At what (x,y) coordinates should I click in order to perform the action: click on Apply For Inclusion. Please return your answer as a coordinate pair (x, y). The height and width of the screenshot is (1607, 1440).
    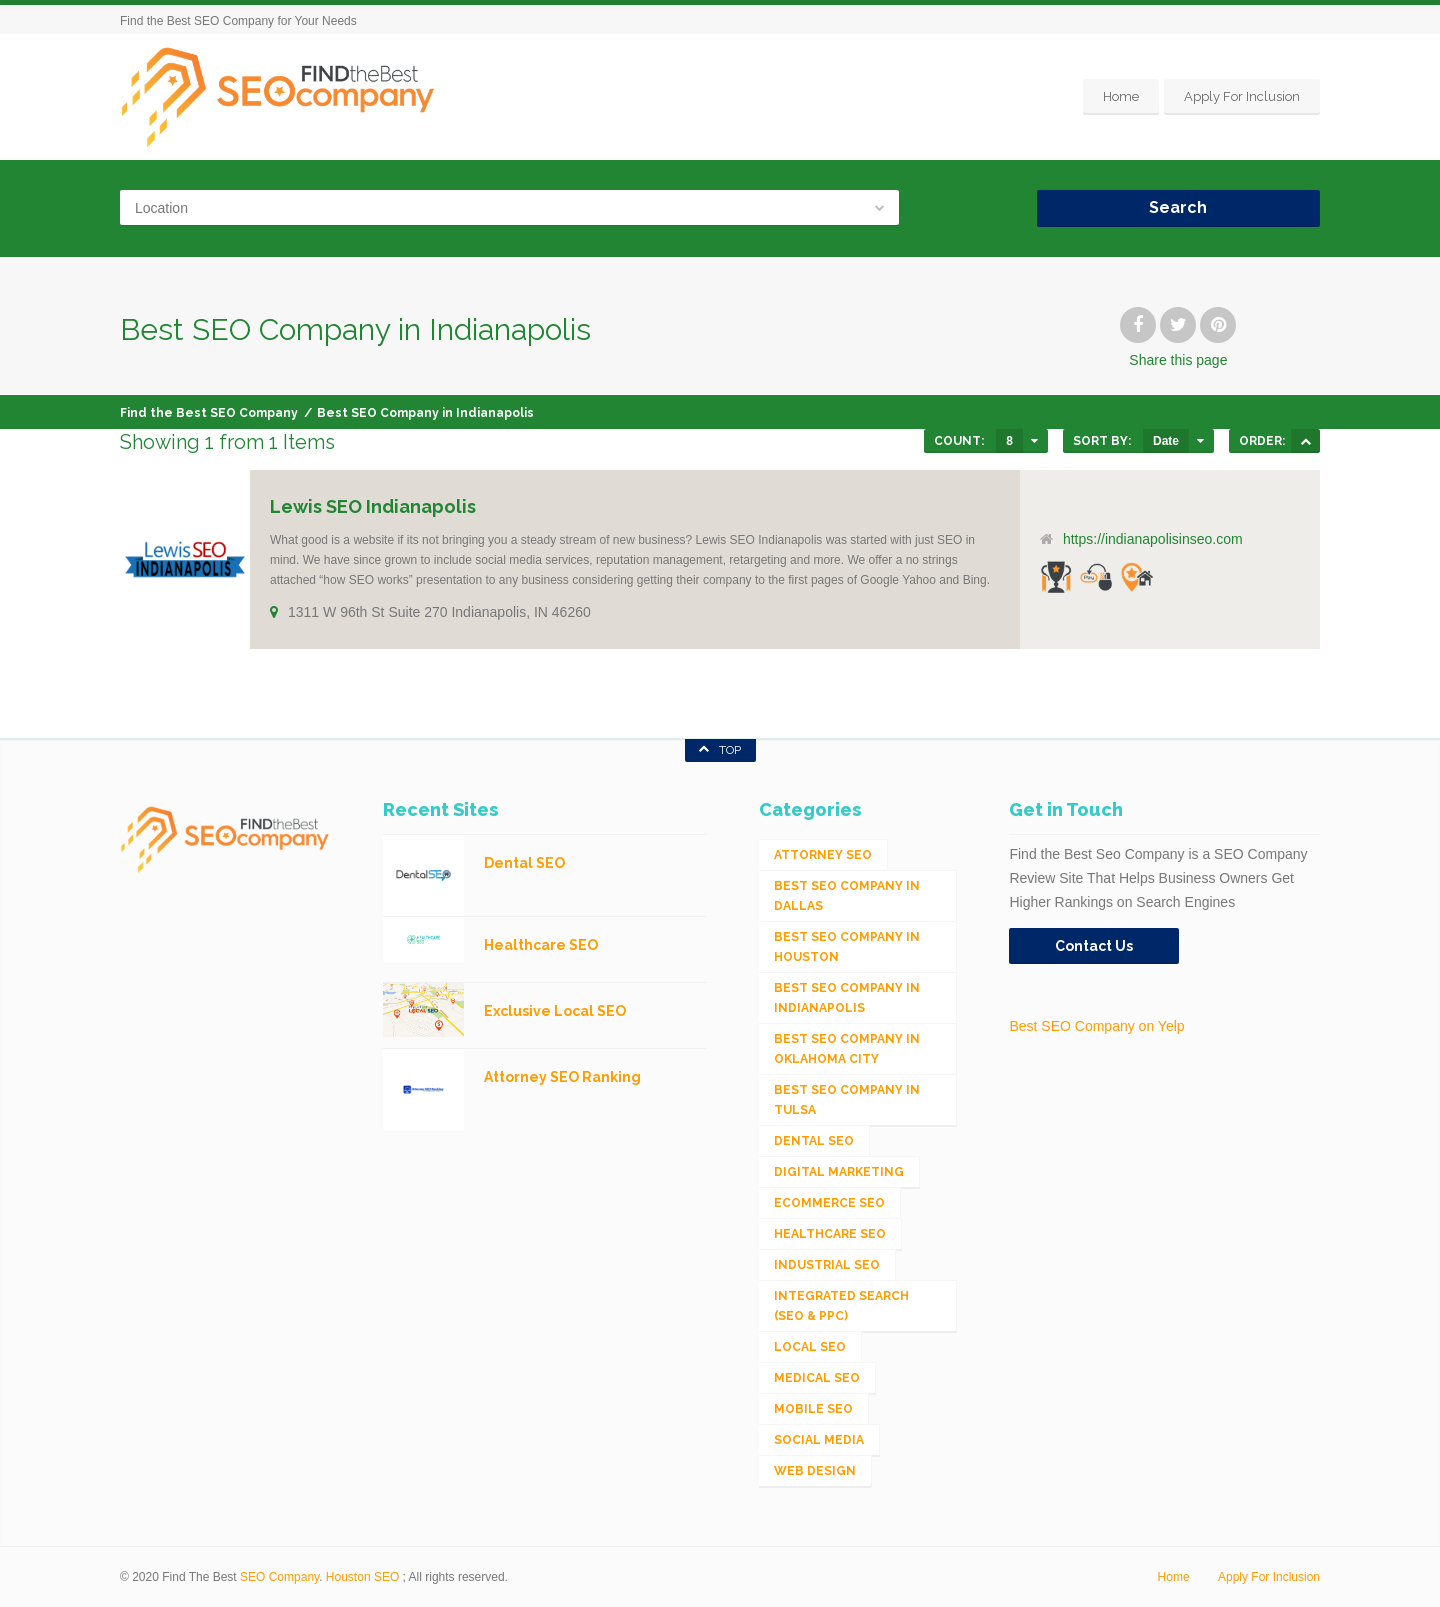
    Looking at the image, I should click on (1242, 96).